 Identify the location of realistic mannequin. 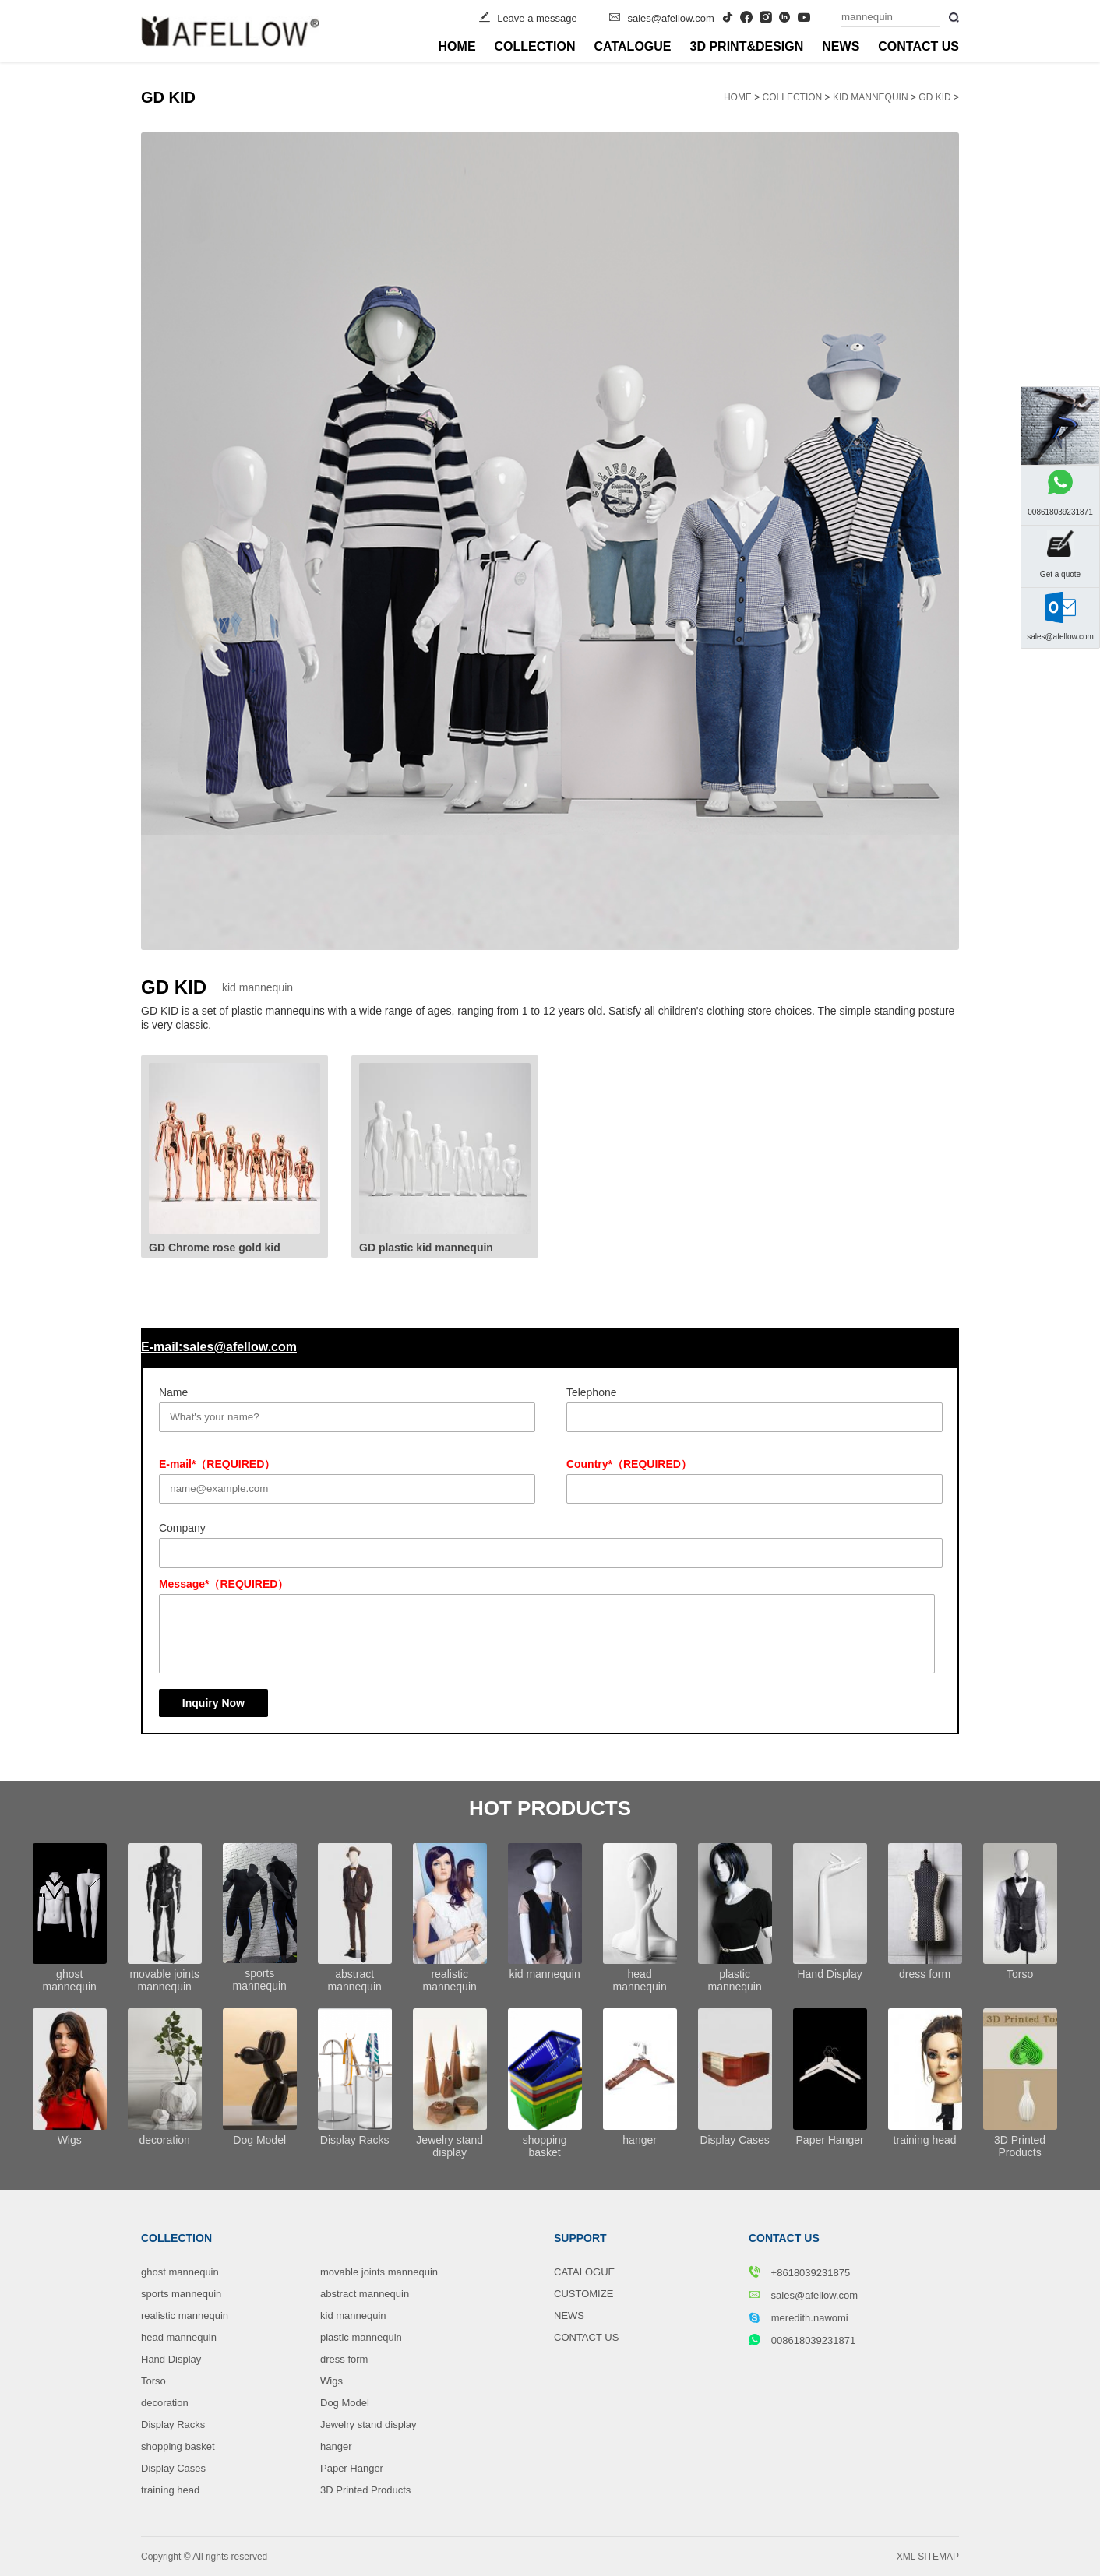
(184, 2315).